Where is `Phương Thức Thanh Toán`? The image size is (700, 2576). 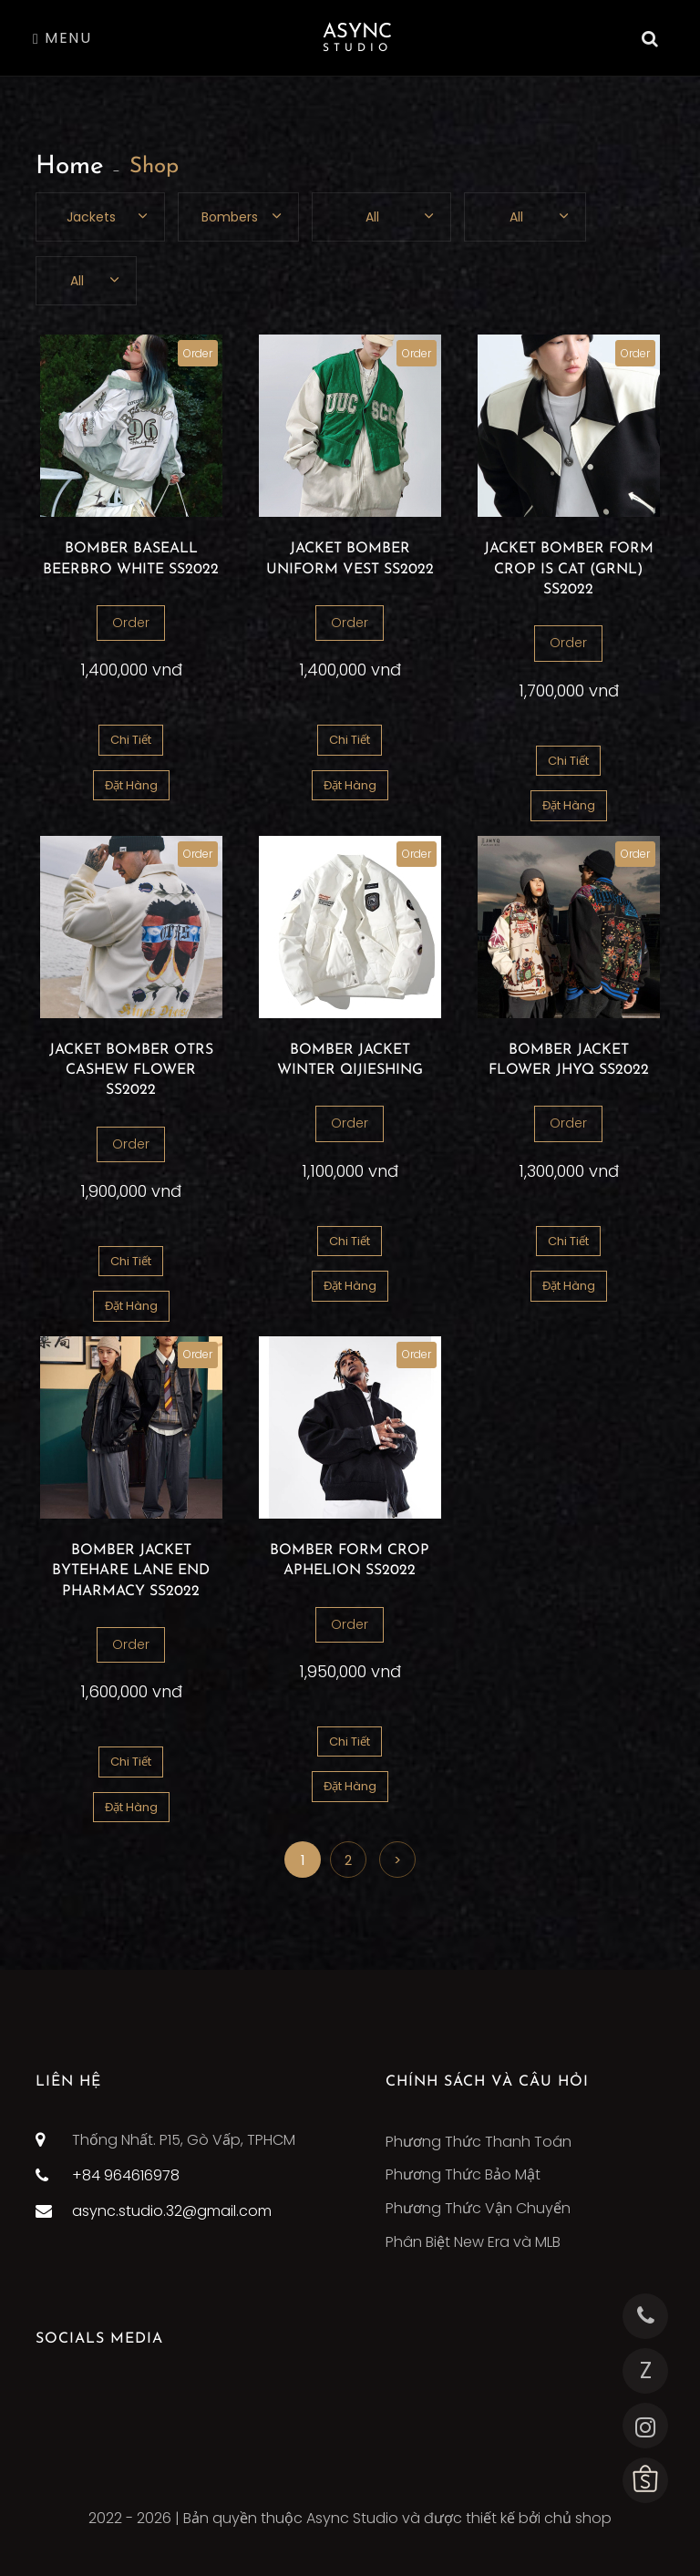 Phương Thức Thanh Toán is located at coordinates (478, 2141).